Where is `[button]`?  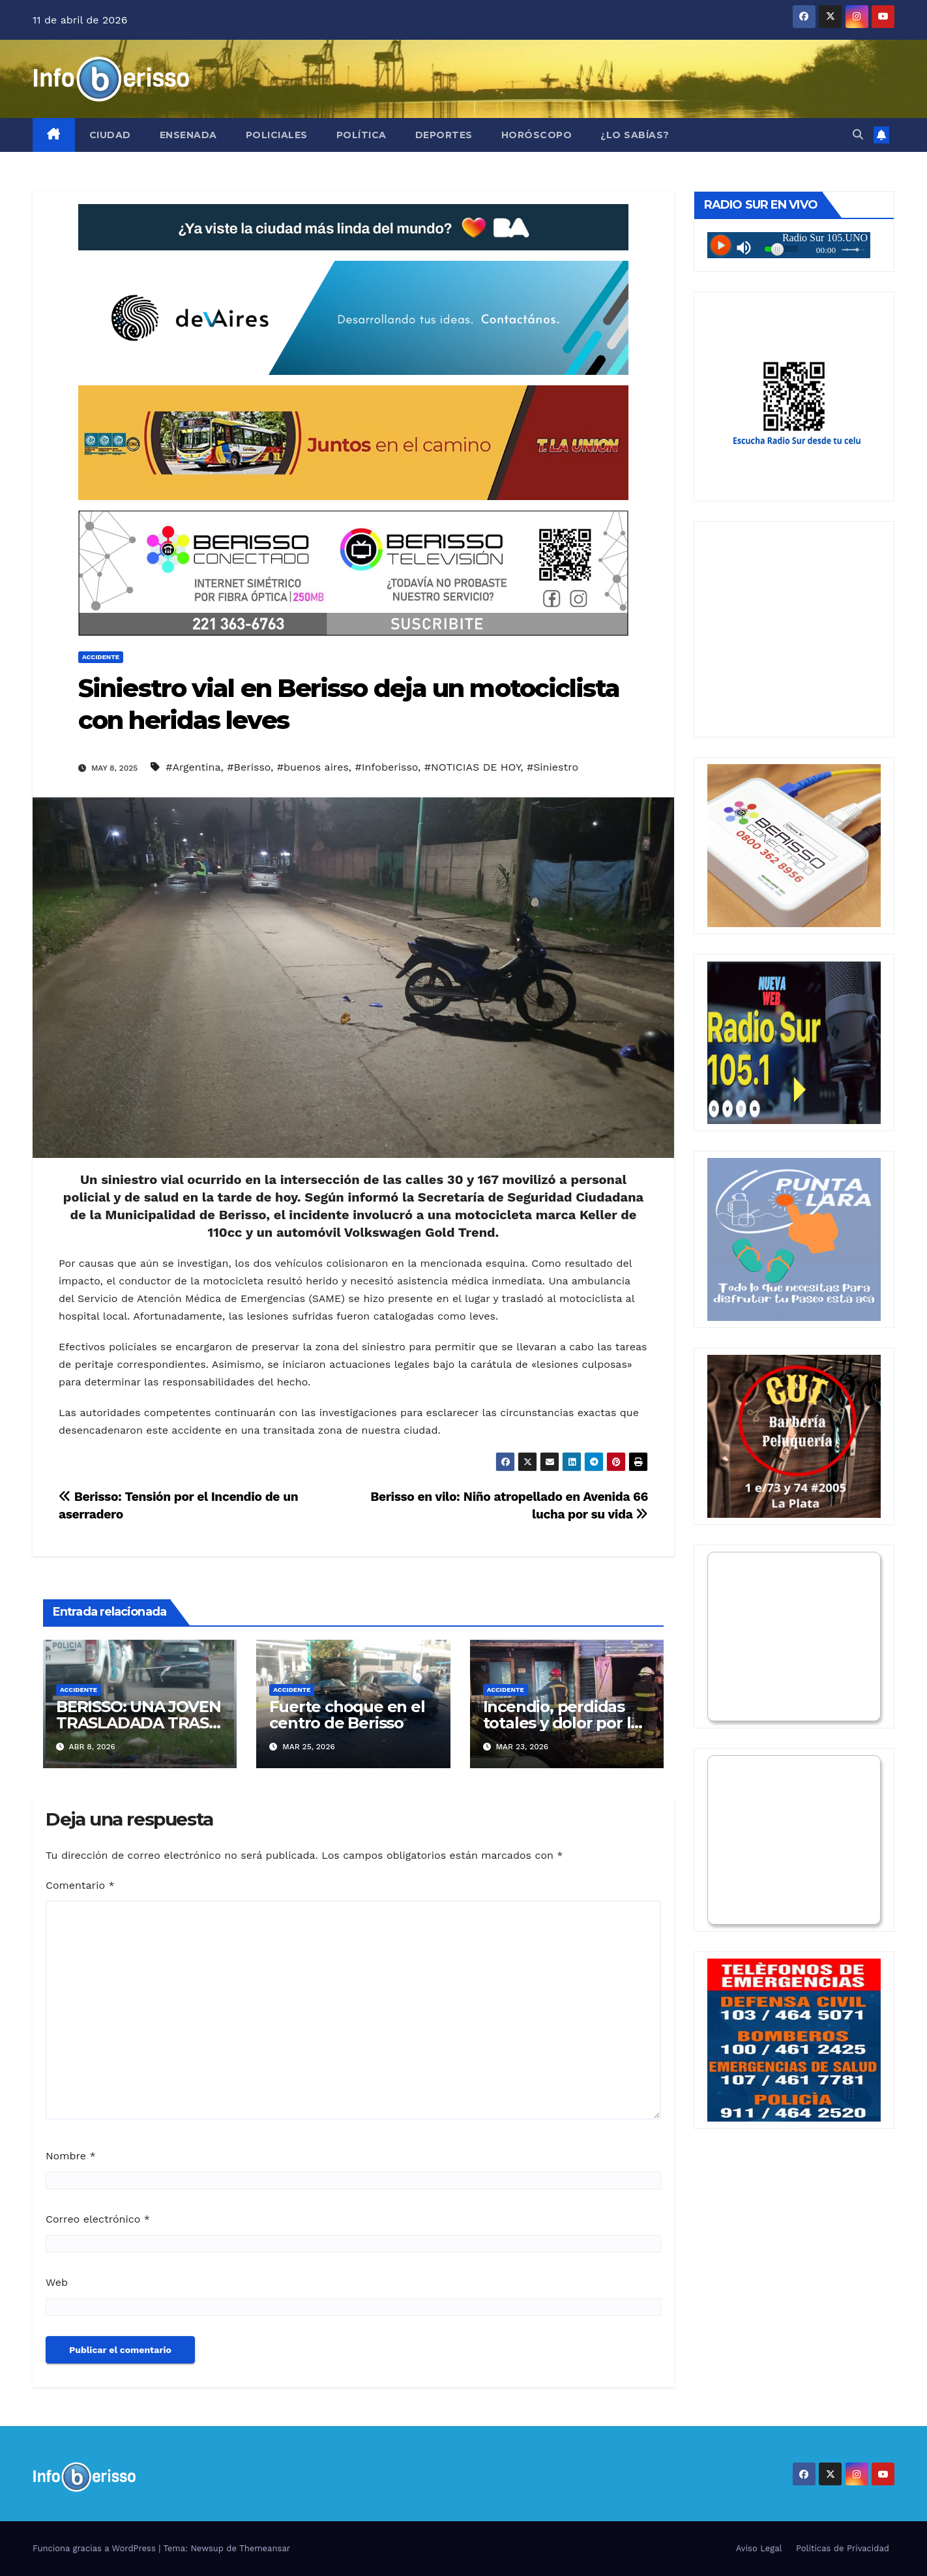
[button] is located at coordinates (858, 134).